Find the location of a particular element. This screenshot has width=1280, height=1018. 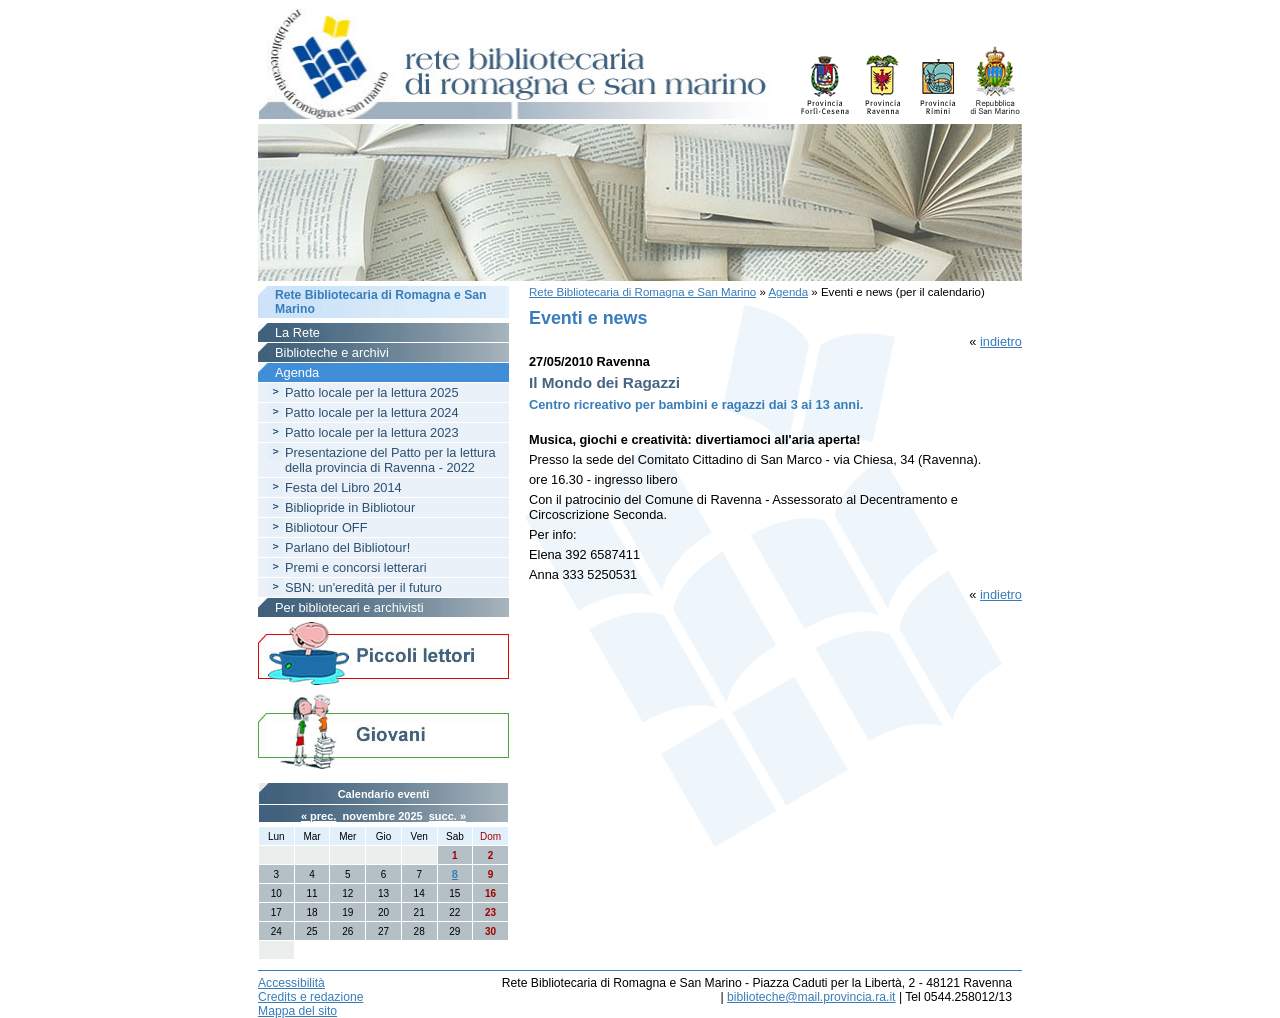

Agenda is located at coordinates (788, 292).